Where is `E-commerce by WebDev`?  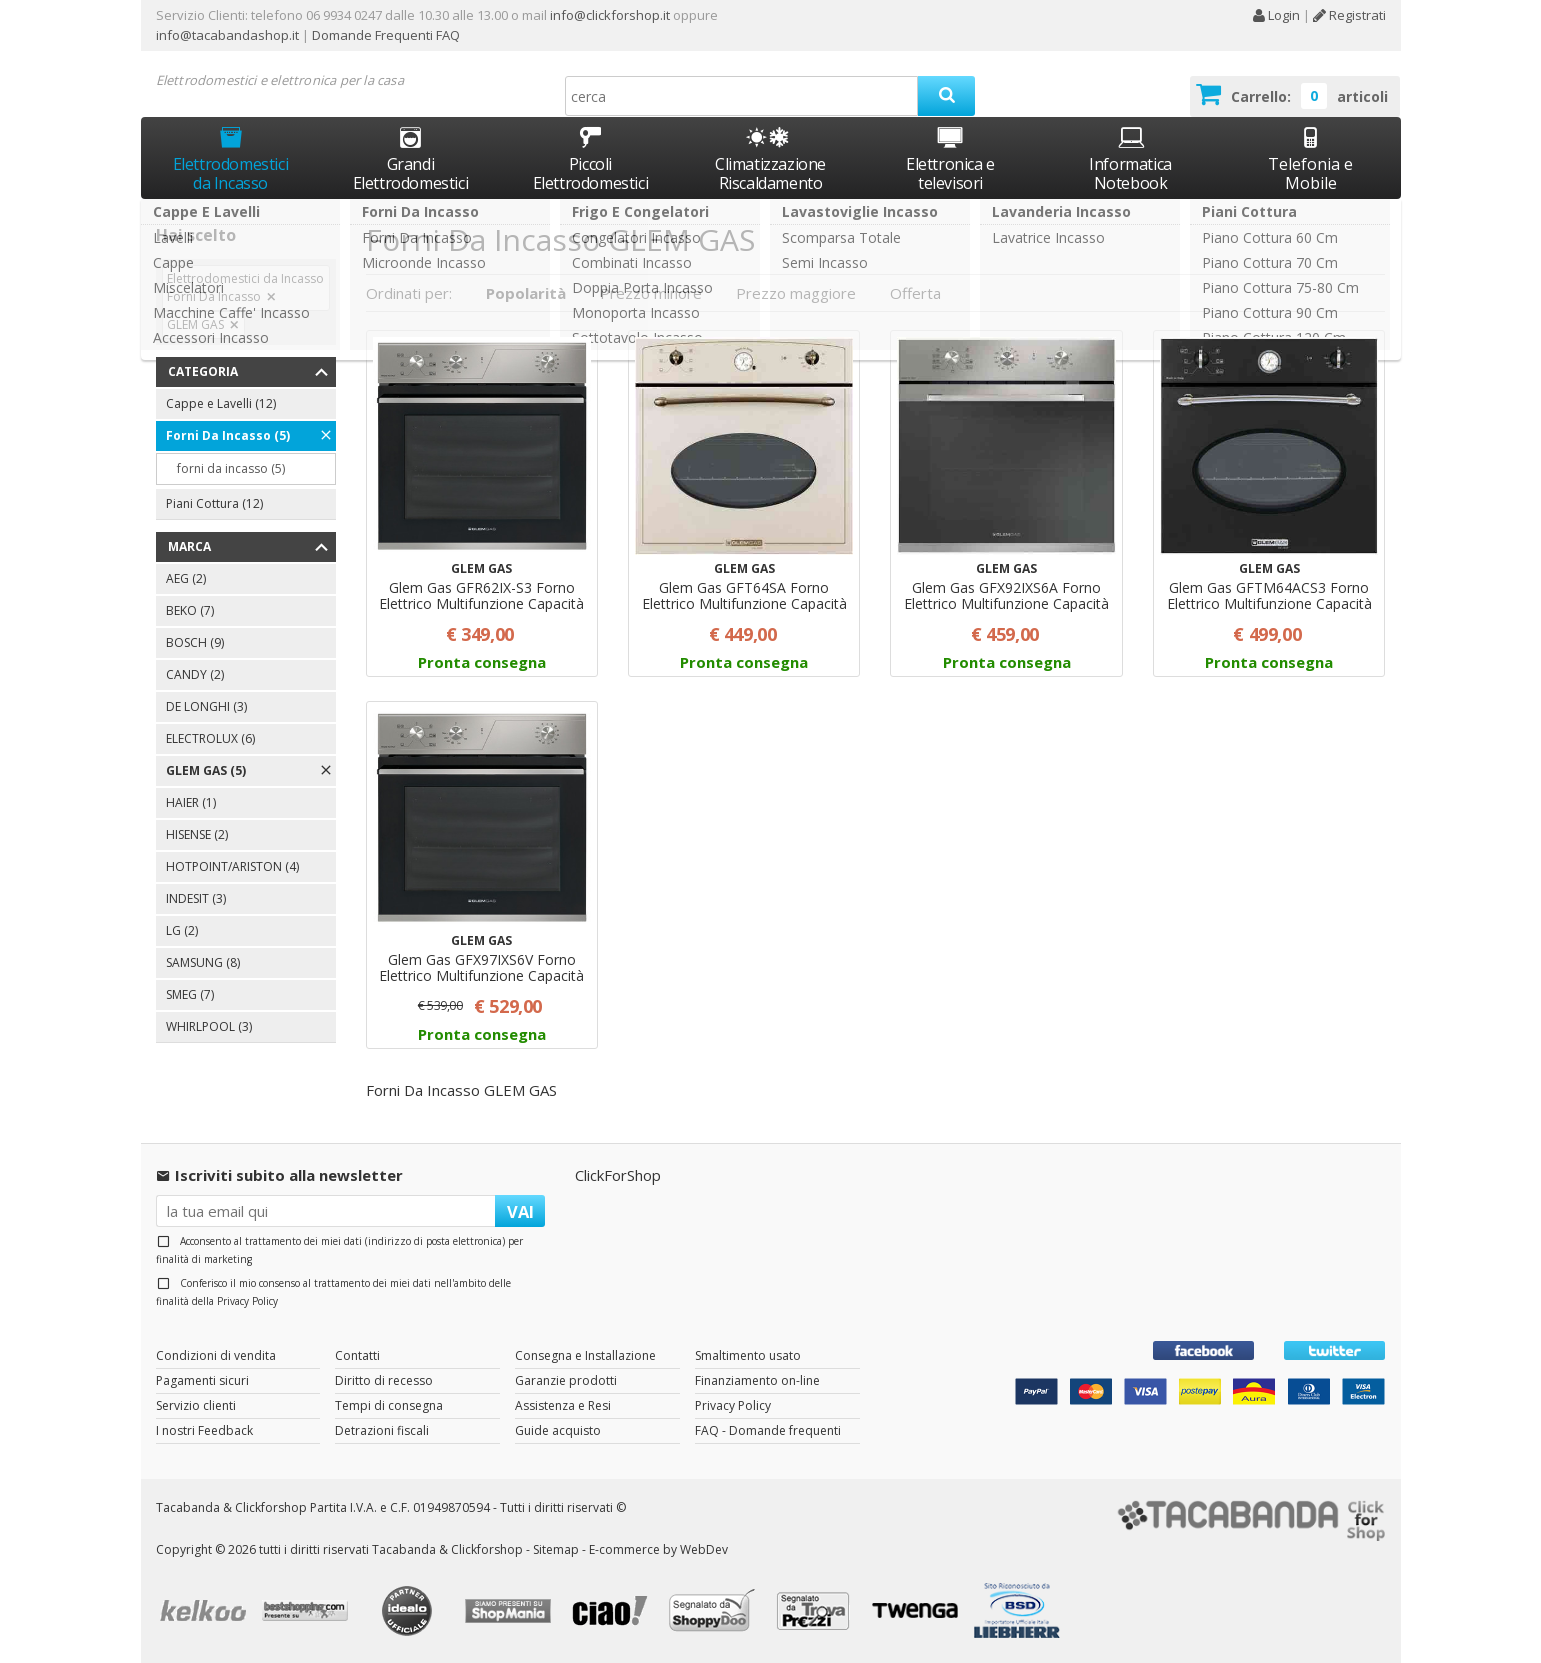
E-commerce by WebDev is located at coordinates (658, 1549).